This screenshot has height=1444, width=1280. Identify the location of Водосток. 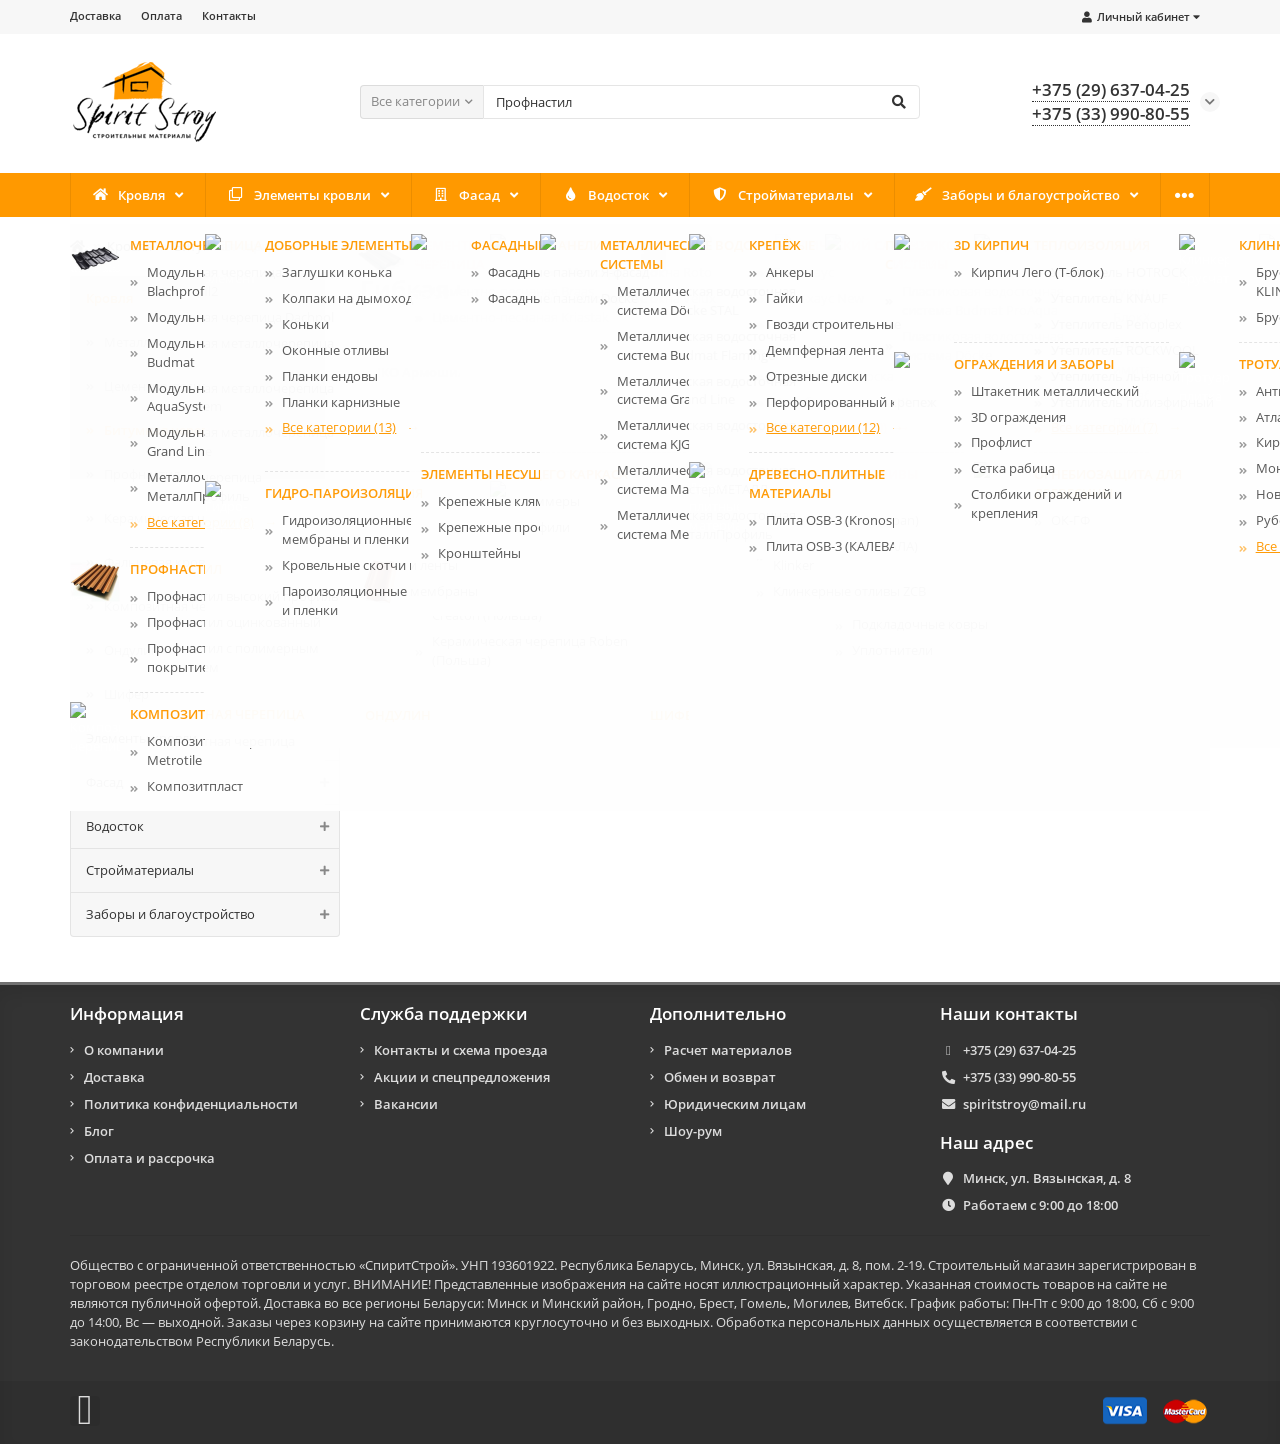
(606, 195).